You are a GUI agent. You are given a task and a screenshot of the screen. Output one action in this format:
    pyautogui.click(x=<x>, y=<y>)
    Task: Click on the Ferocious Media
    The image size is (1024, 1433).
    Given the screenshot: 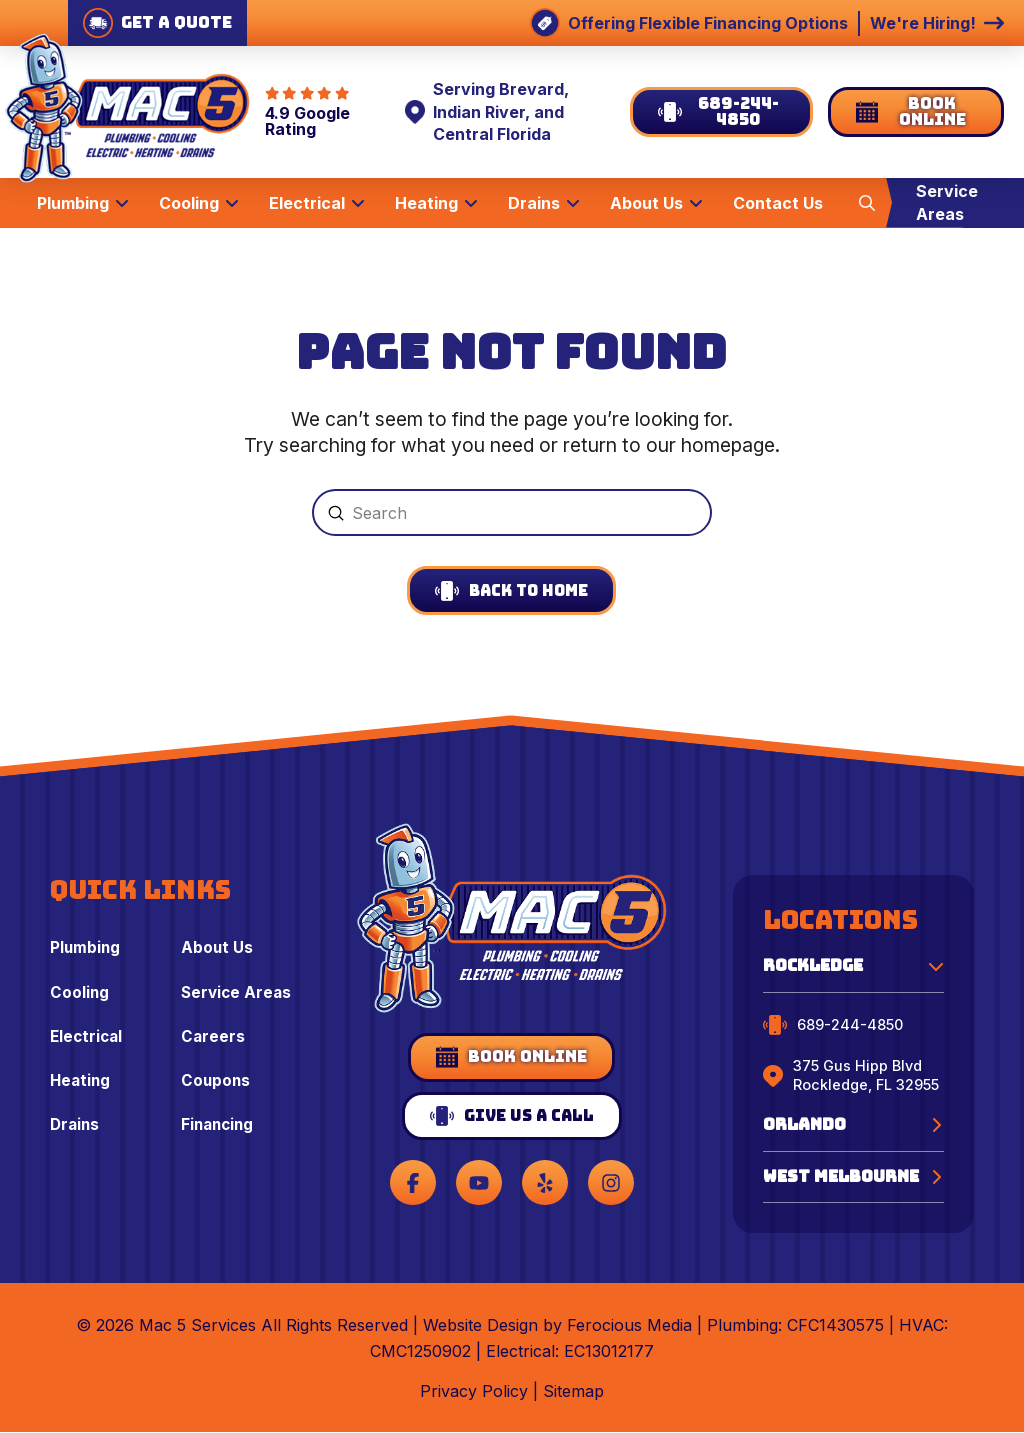 What is the action you would take?
    pyautogui.click(x=629, y=1326)
    